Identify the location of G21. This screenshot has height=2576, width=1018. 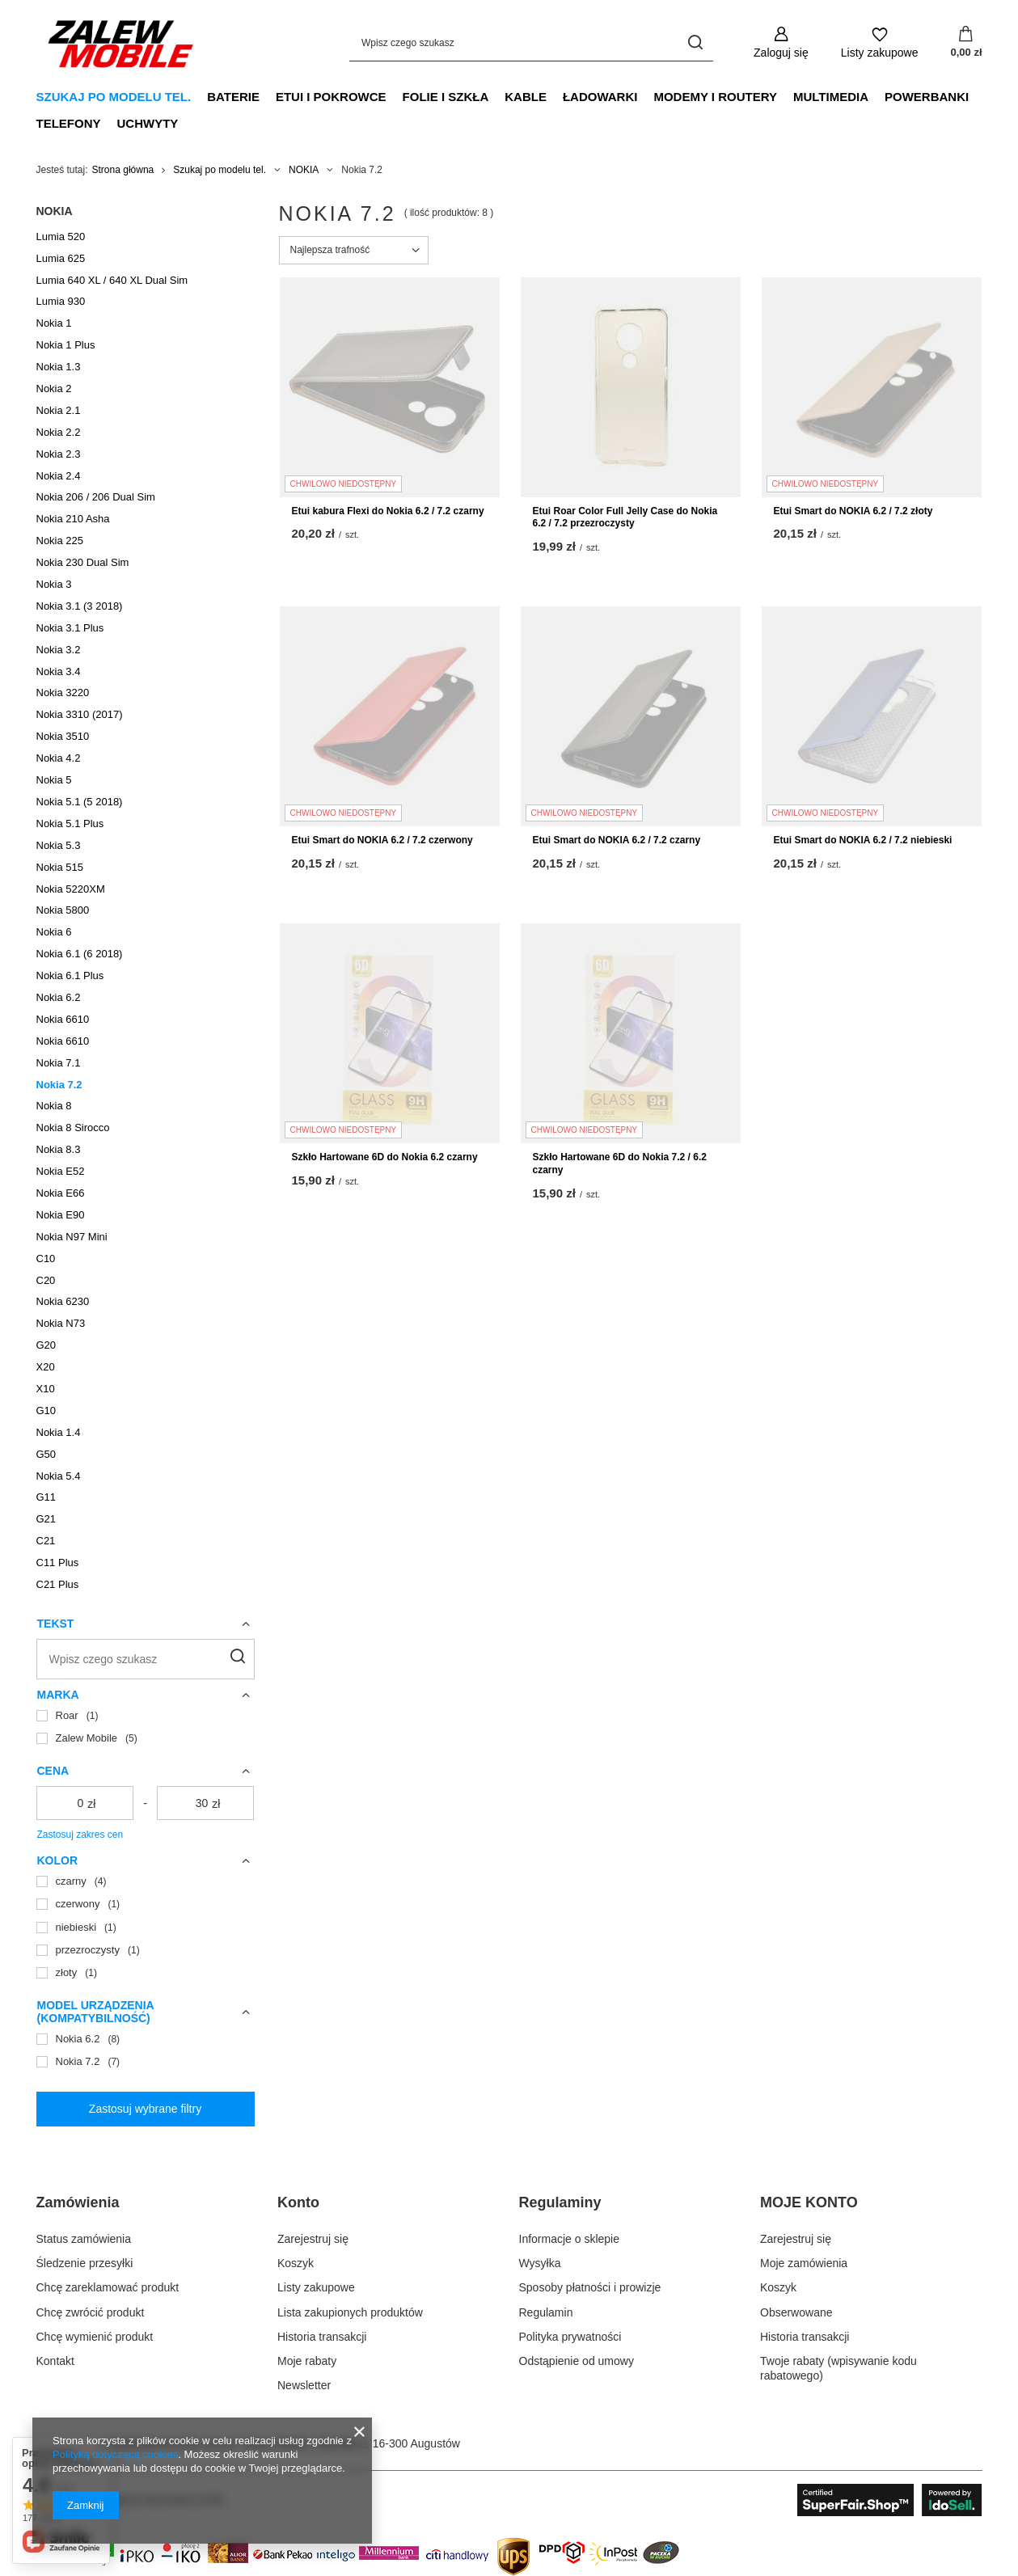
(46, 1519).